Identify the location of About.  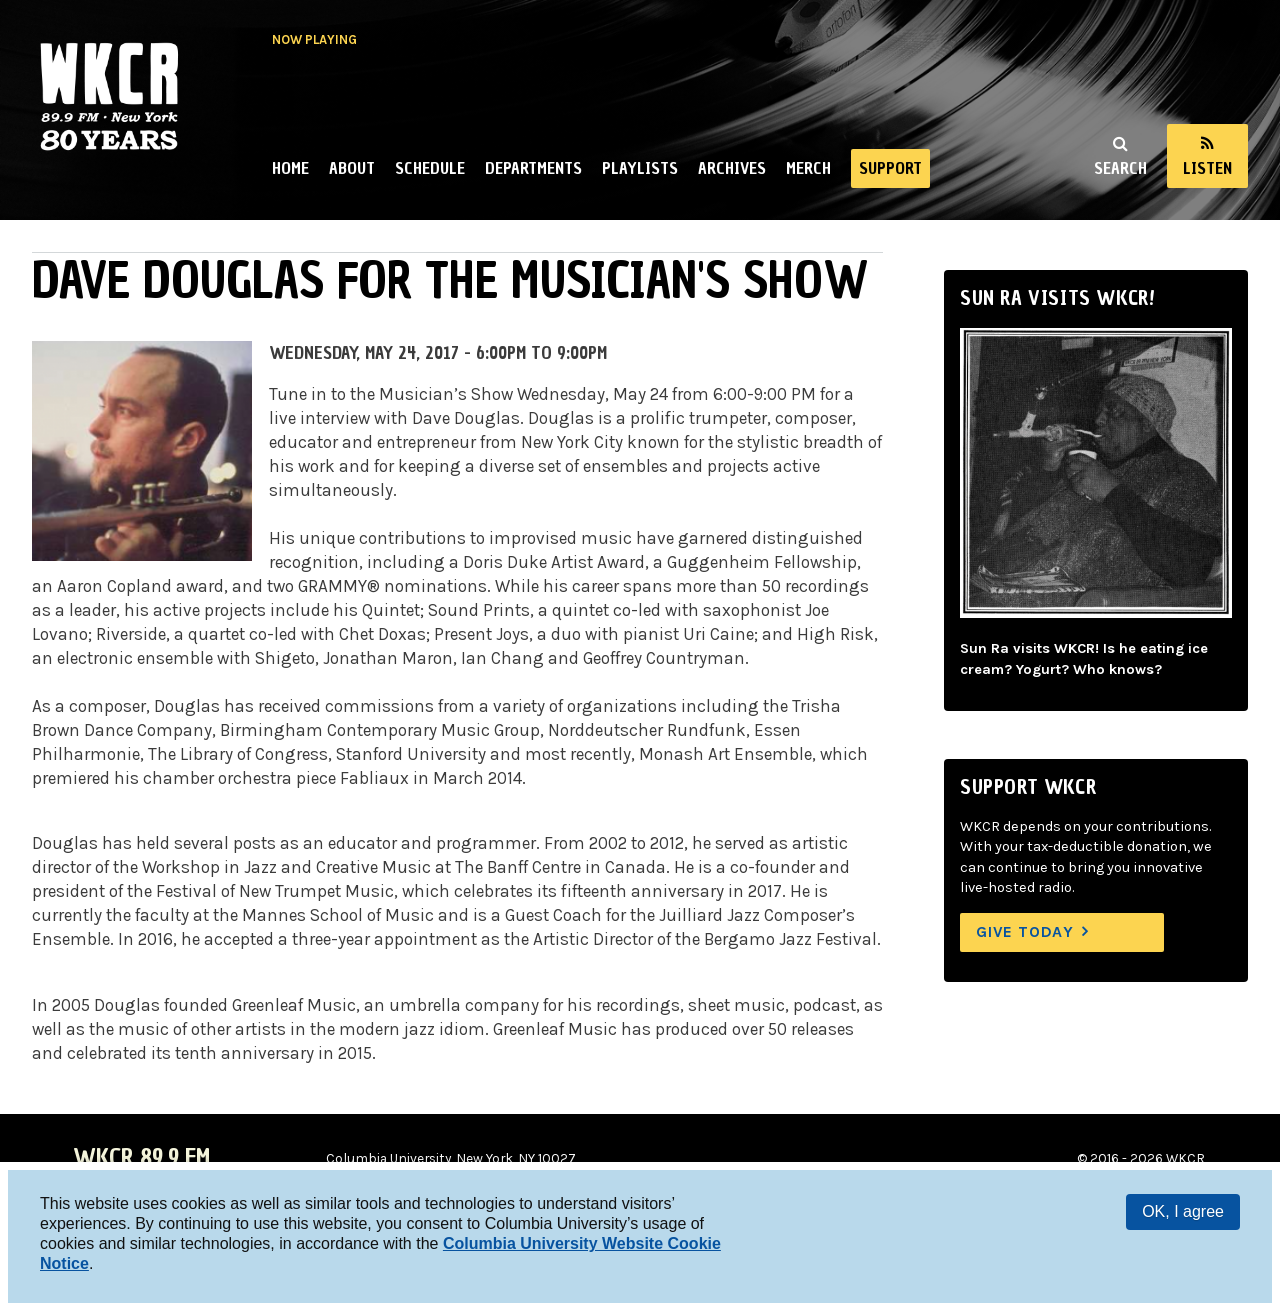
(352, 168).